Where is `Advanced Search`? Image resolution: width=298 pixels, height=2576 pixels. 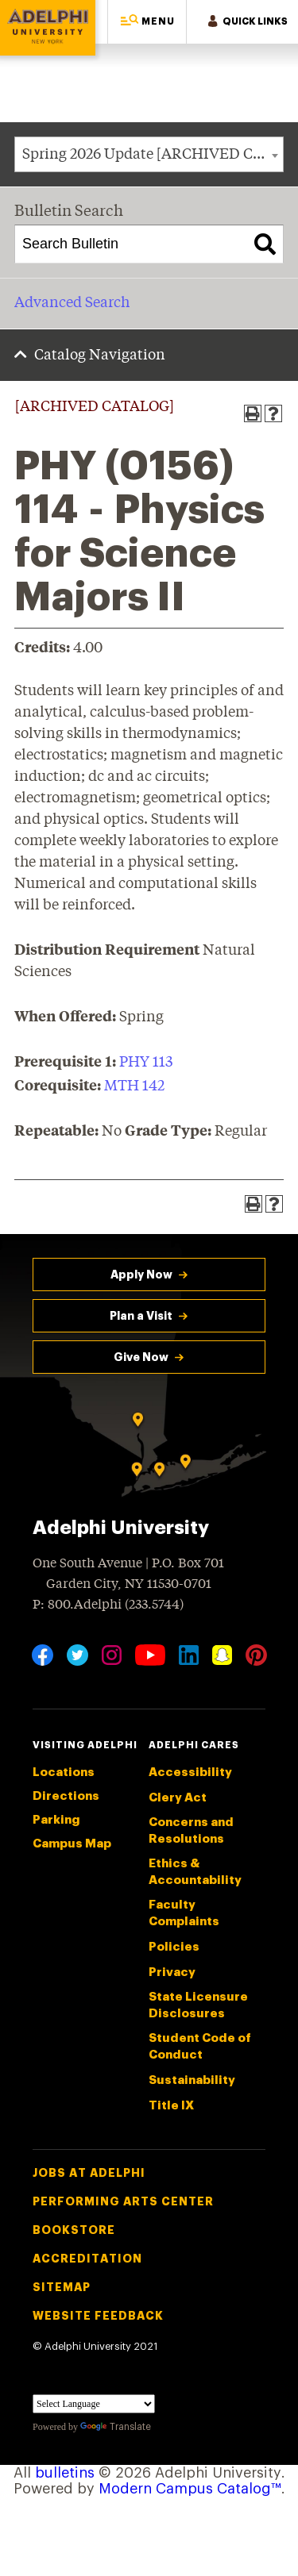 Advanced Search is located at coordinates (72, 303).